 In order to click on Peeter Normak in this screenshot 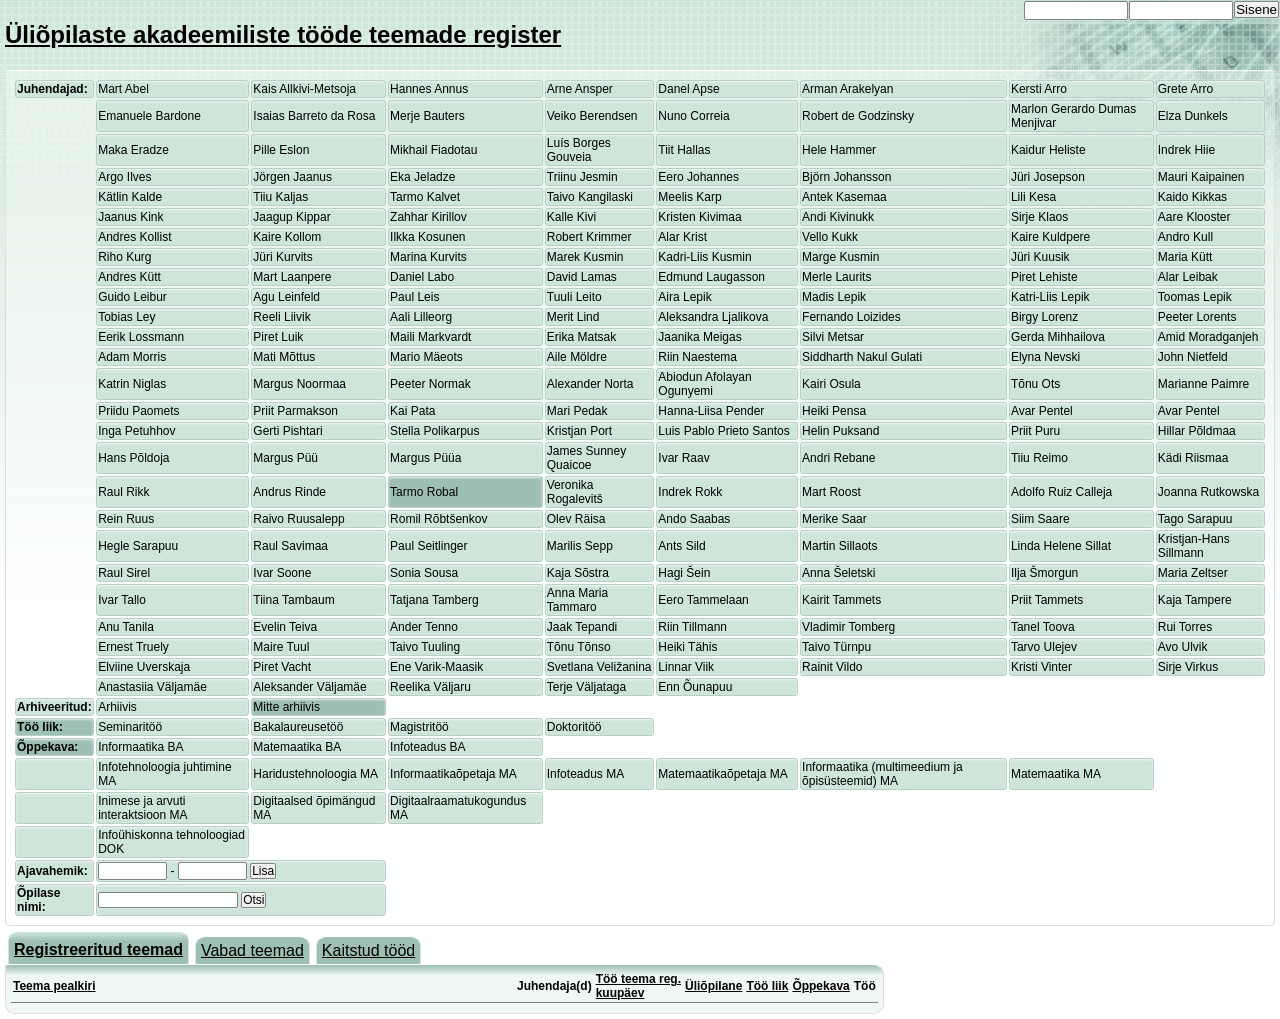, I will do `click(430, 384)`.